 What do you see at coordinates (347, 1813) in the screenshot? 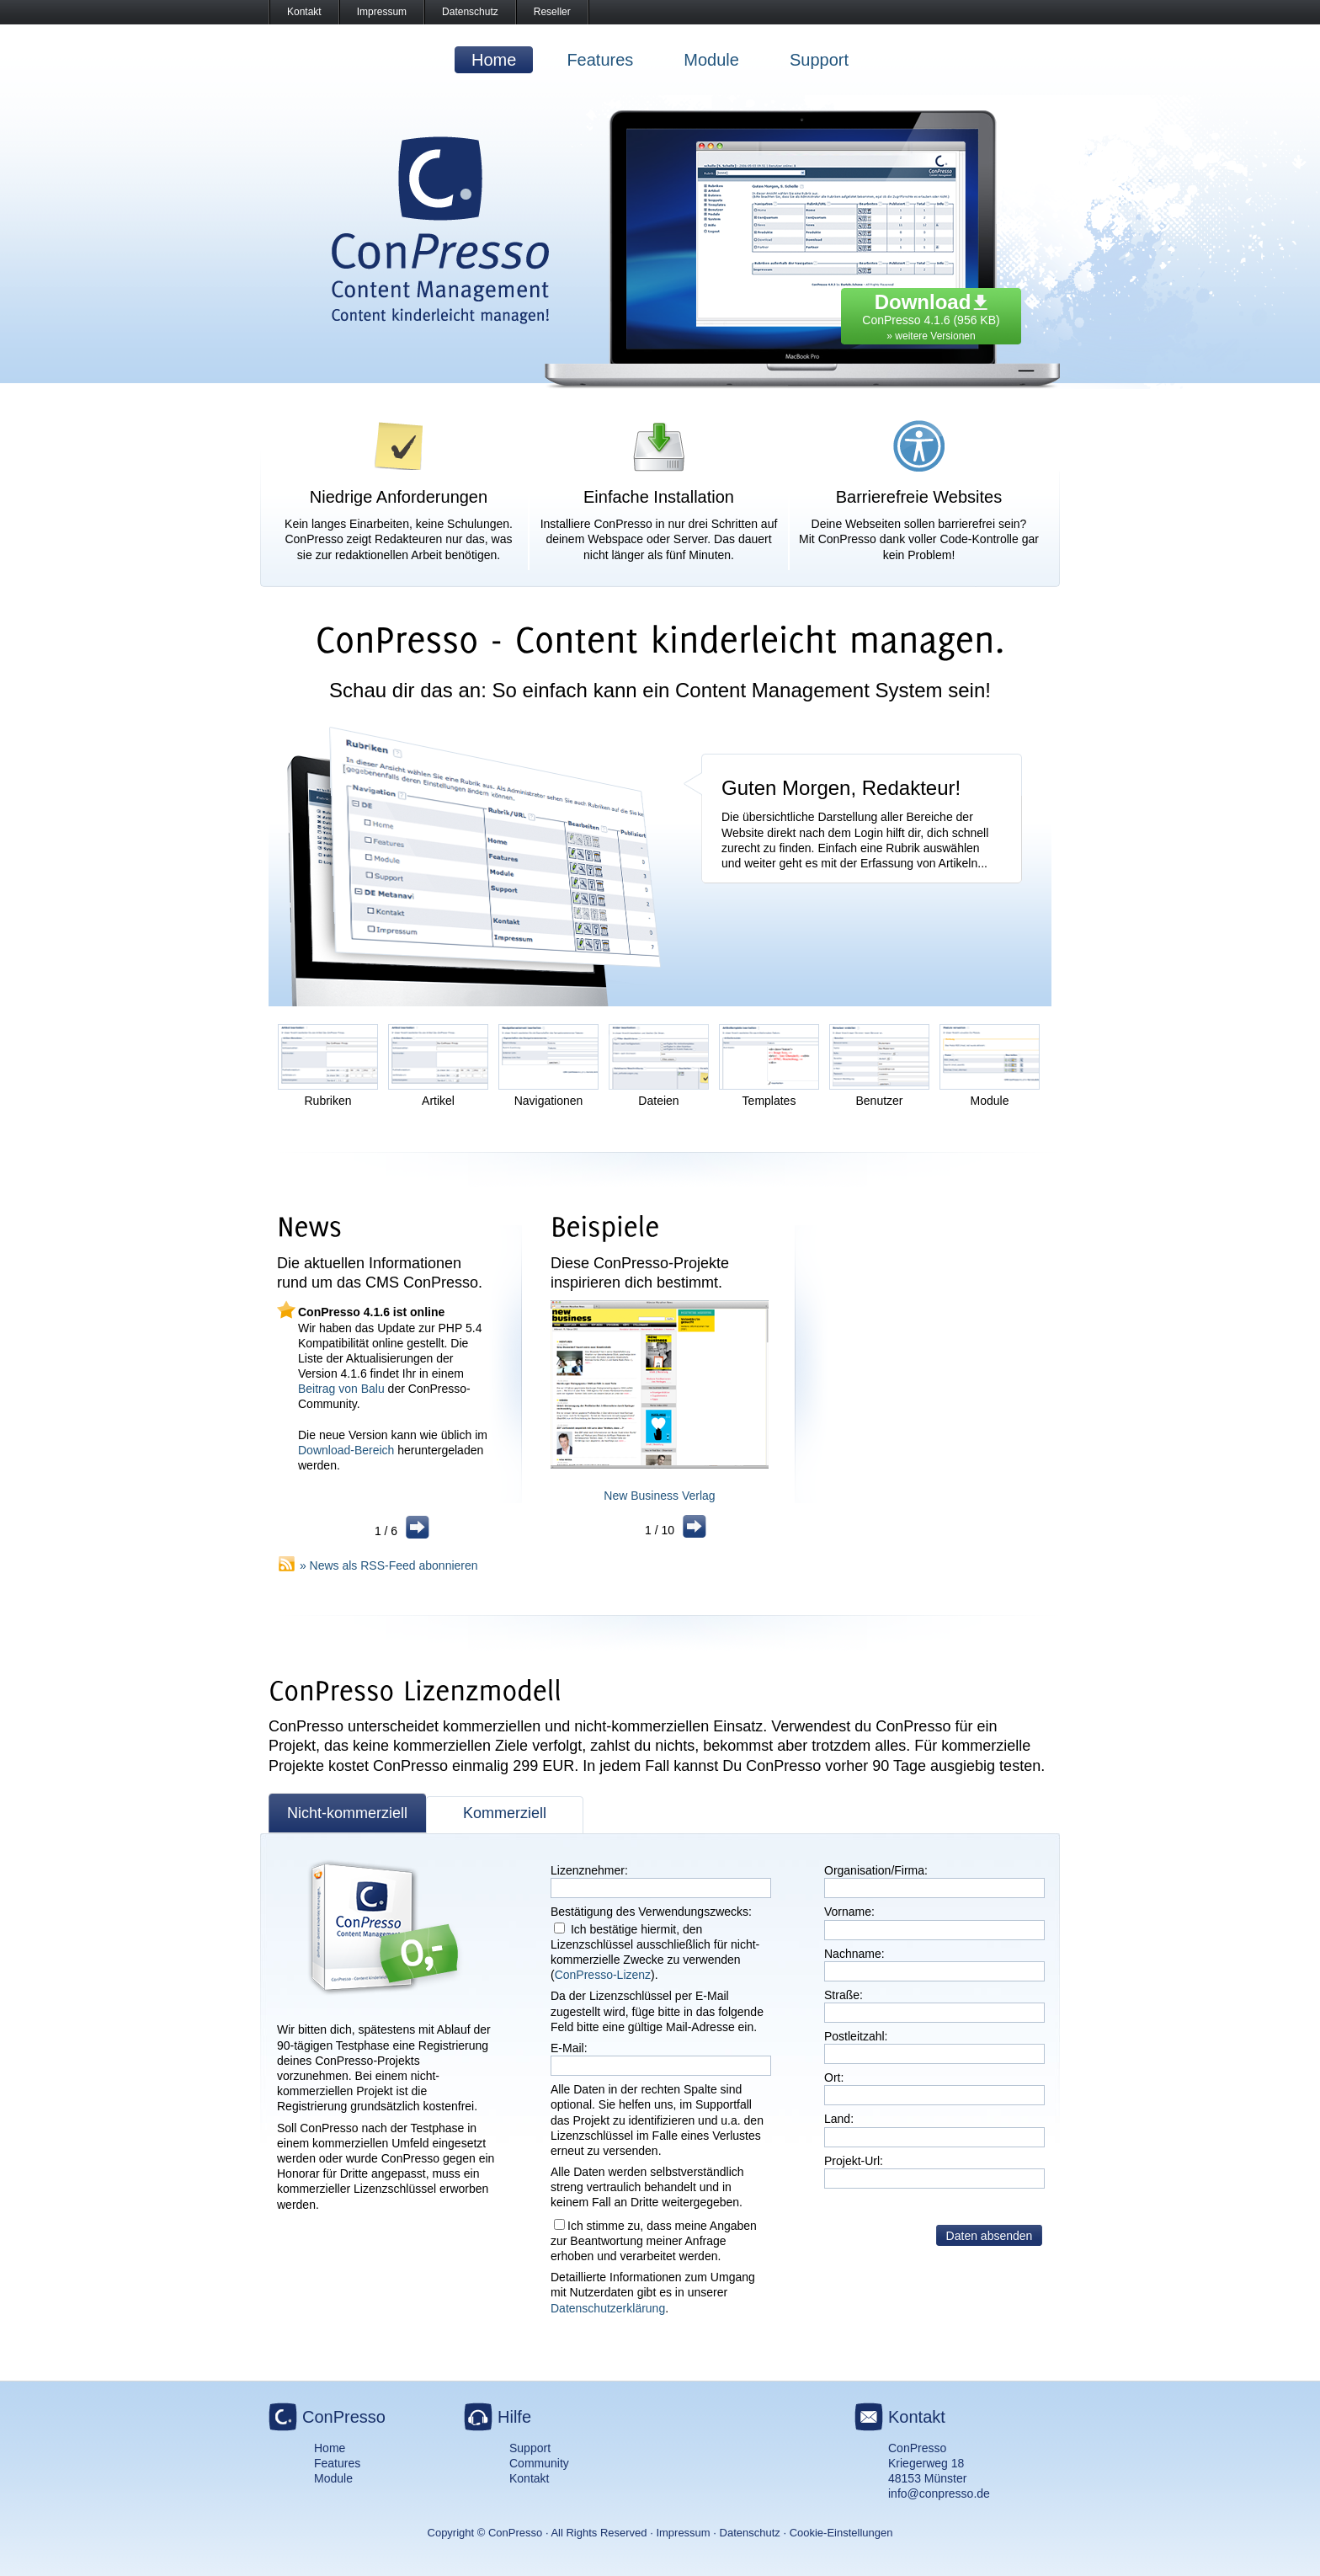
I see `Nicht-kommerziell` at bounding box center [347, 1813].